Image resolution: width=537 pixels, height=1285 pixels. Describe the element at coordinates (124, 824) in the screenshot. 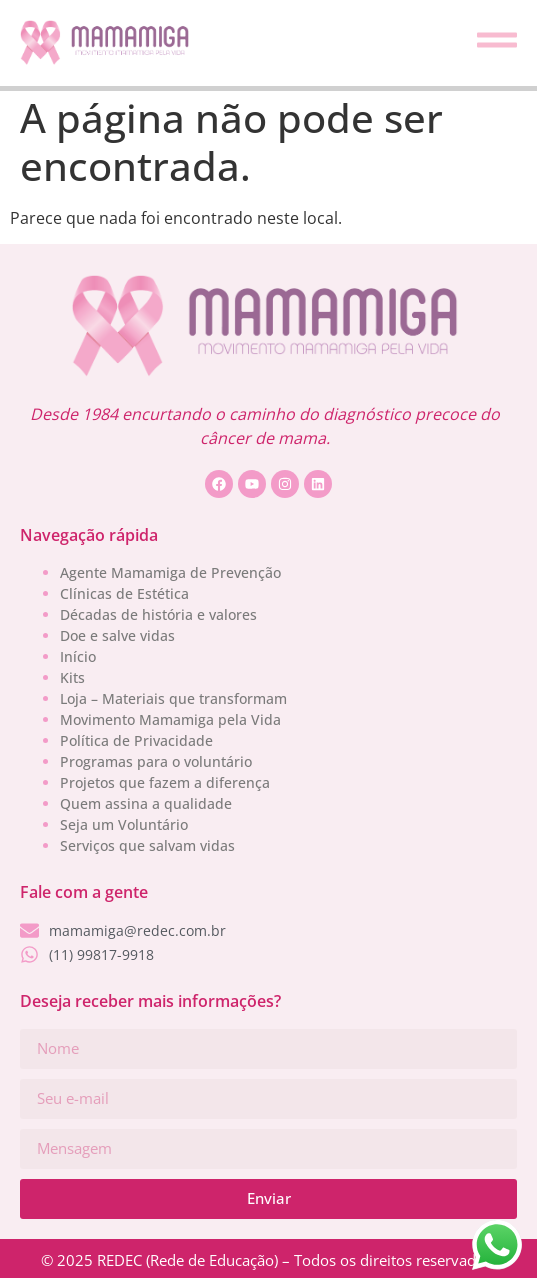

I see `Seja um Voluntário` at that location.